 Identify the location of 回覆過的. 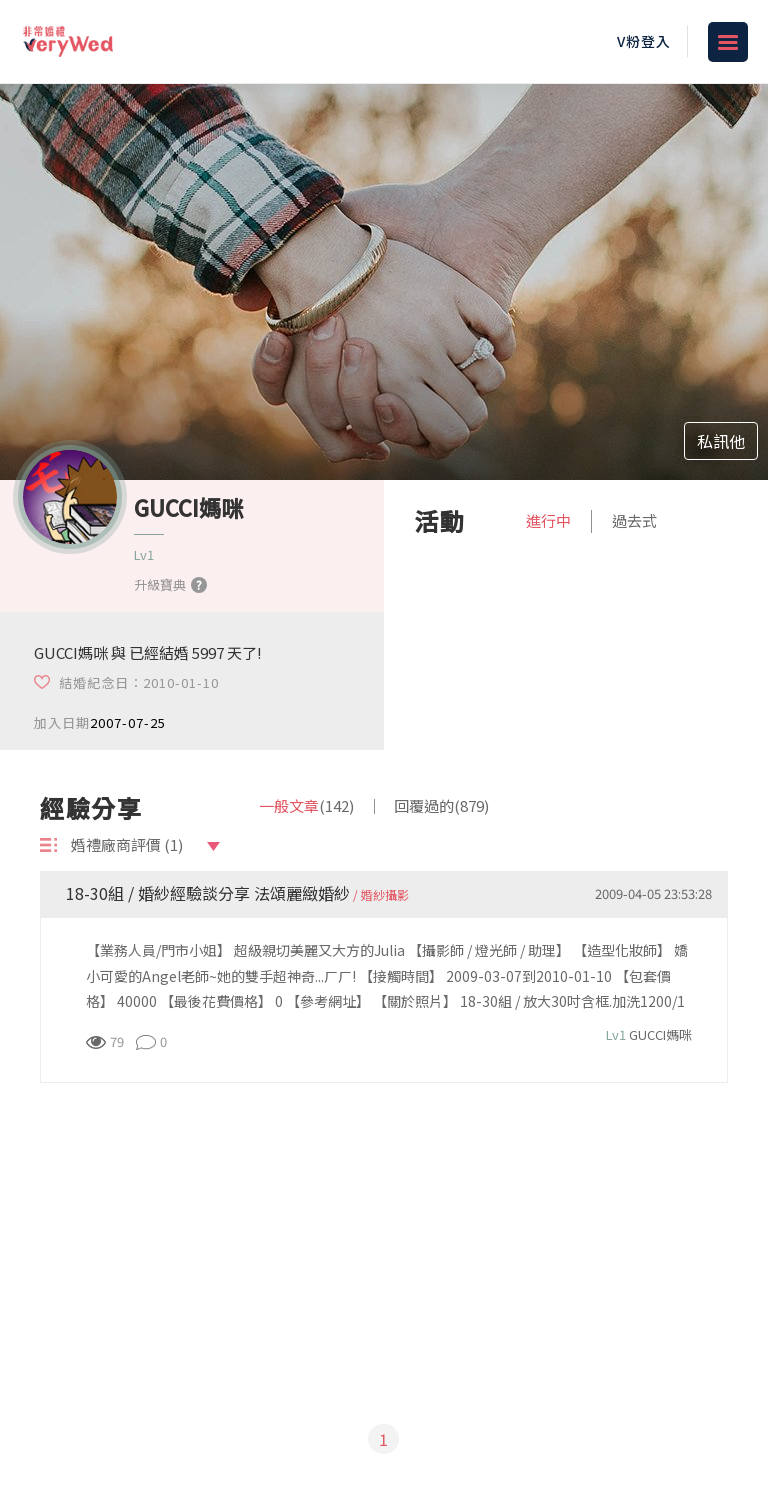
(441, 805).